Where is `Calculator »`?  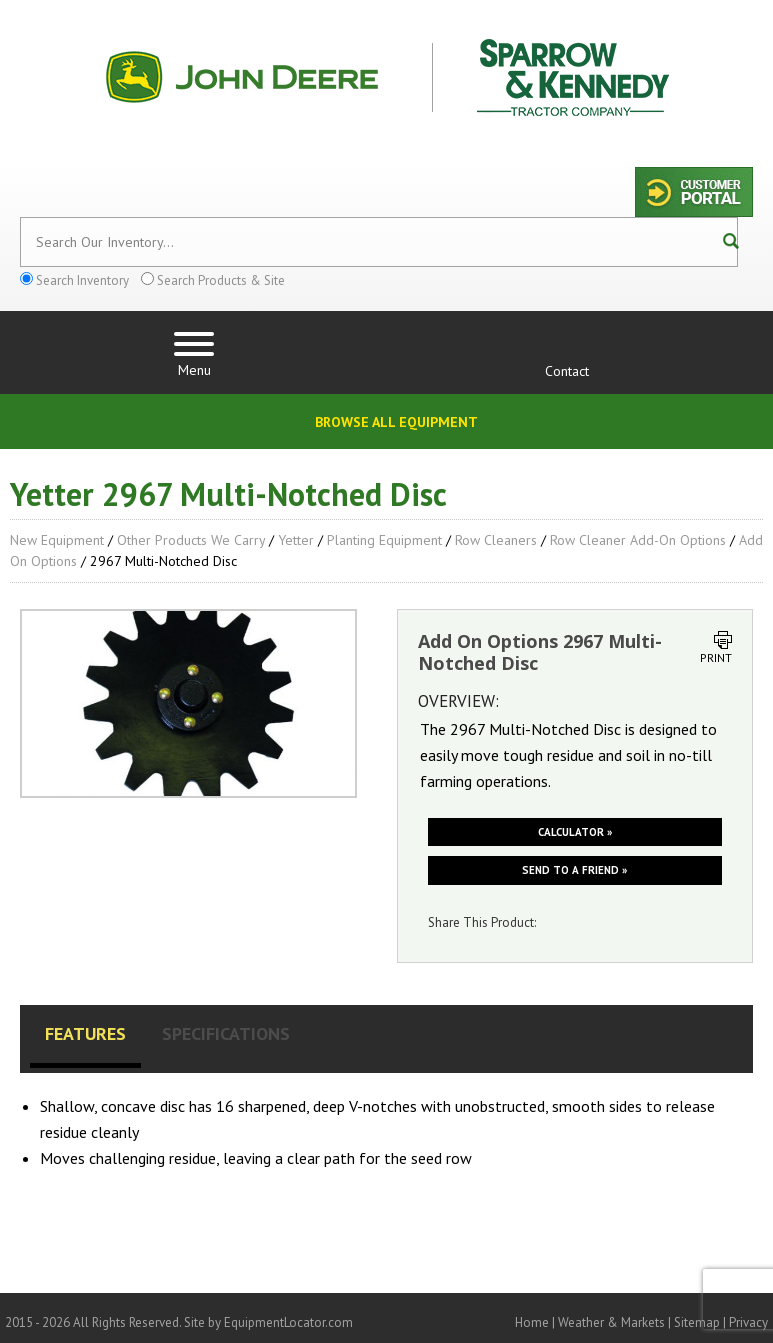
Calculator » is located at coordinates (575, 832).